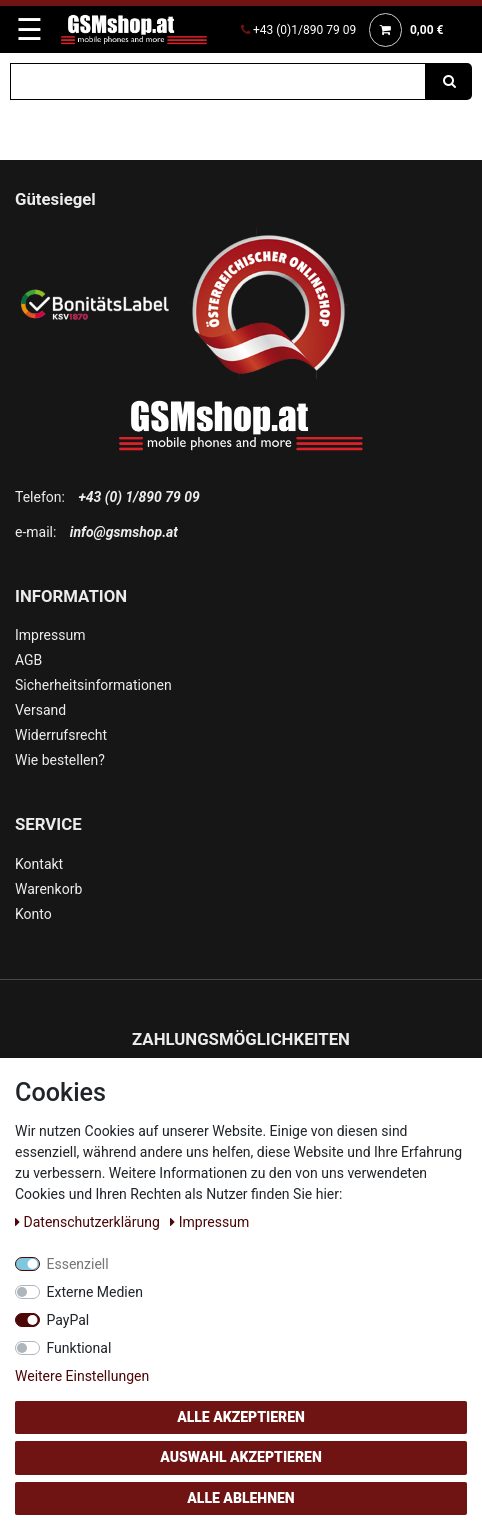 Image resolution: width=482 pixels, height=1529 pixels. Describe the element at coordinates (39, 864) in the screenshot. I see `Kontakt` at that location.